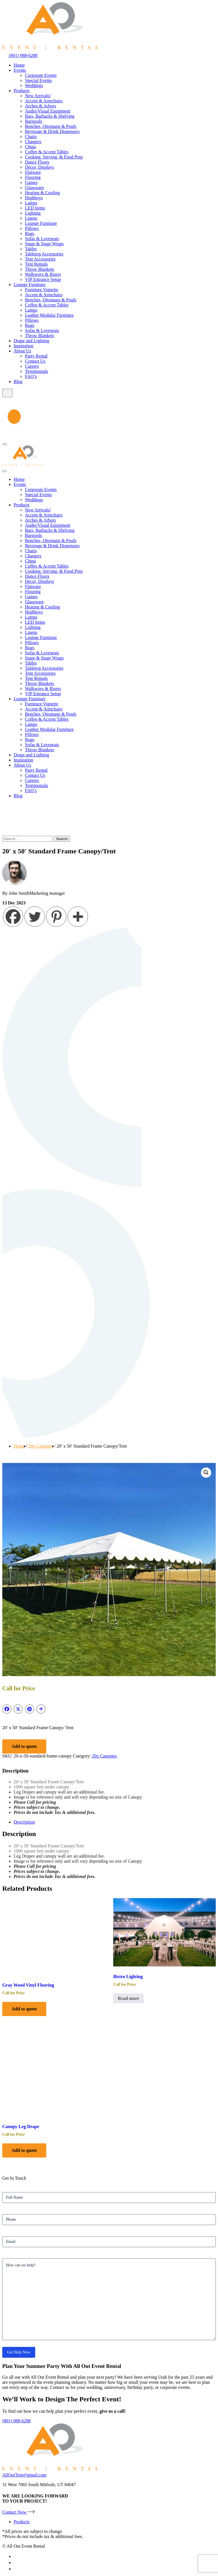 Image resolution: width=218 pixels, height=2576 pixels. What do you see at coordinates (36, 264) in the screenshot?
I see `Tent Rentals` at bounding box center [36, 264].